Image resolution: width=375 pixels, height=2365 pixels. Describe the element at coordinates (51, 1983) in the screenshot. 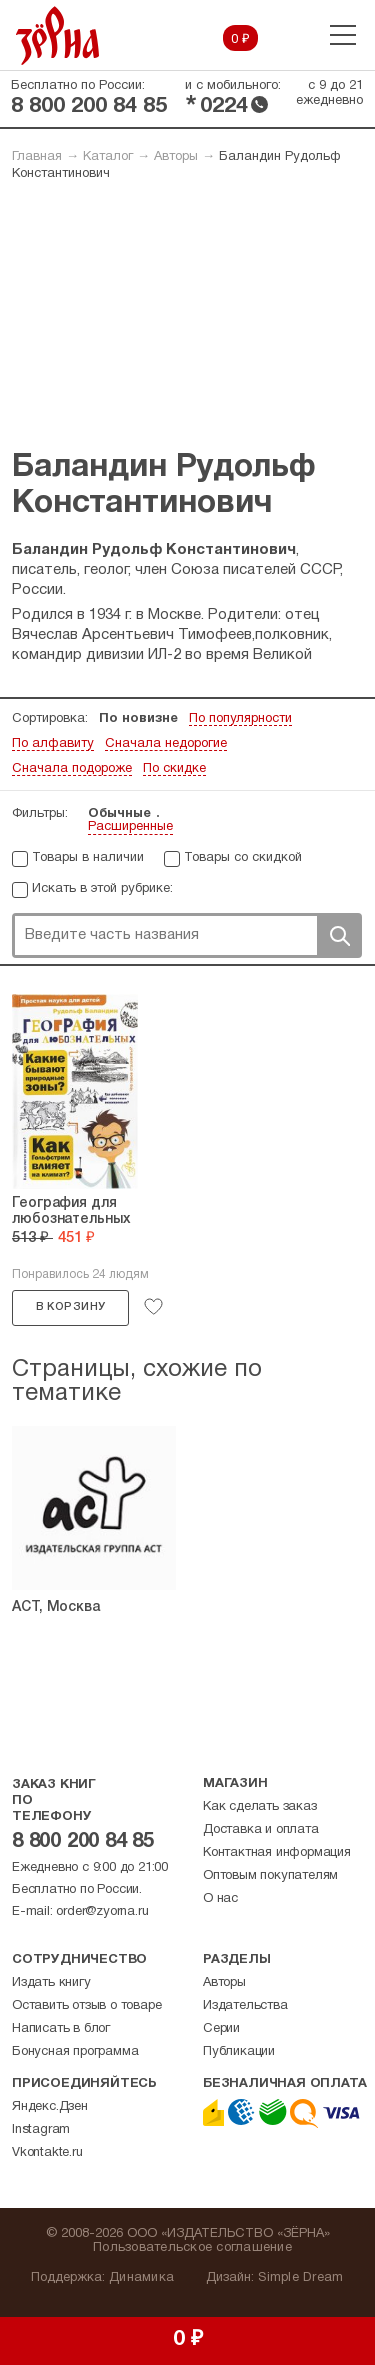

I see `Издать книгу` at that location.